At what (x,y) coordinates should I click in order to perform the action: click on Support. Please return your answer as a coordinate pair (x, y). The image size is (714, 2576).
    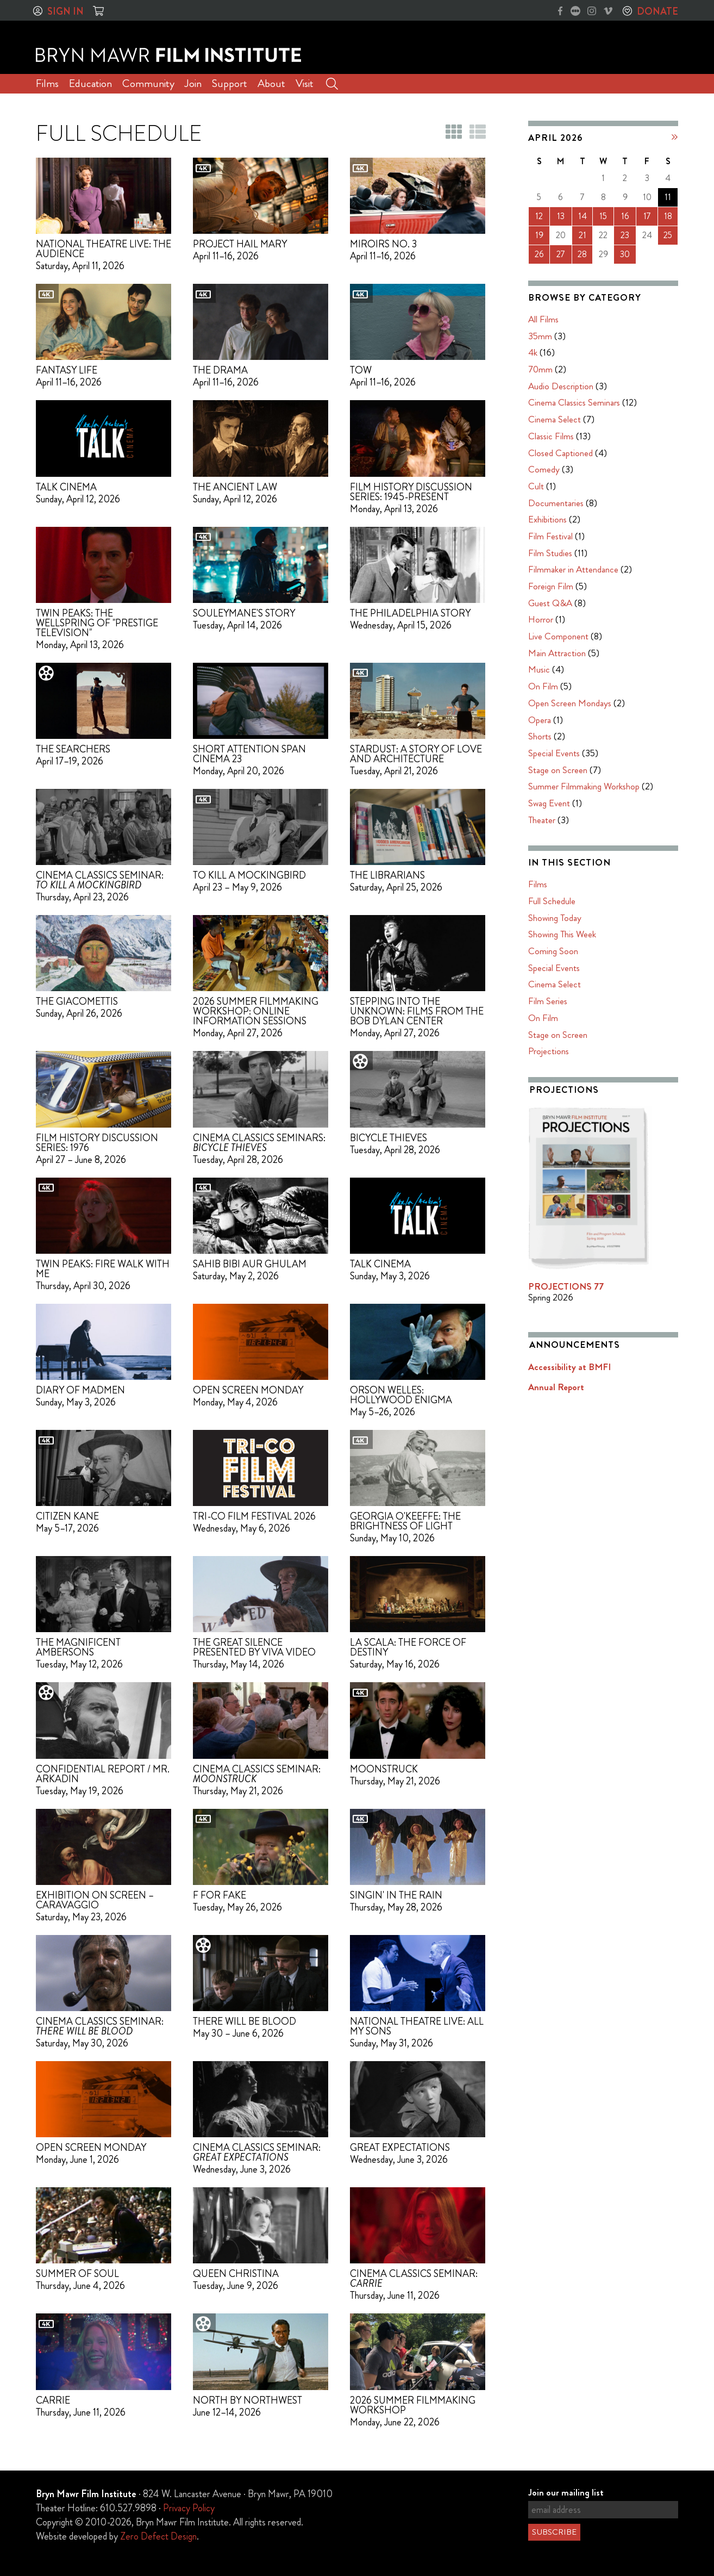
    Looking at the image, I should click on (229, 83).